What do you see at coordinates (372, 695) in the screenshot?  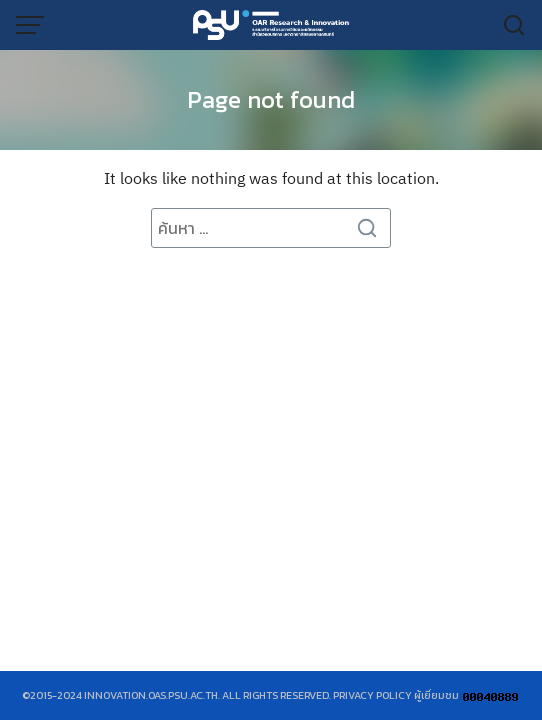 I see `Privacy Policy` at bounding box center [372, 695].